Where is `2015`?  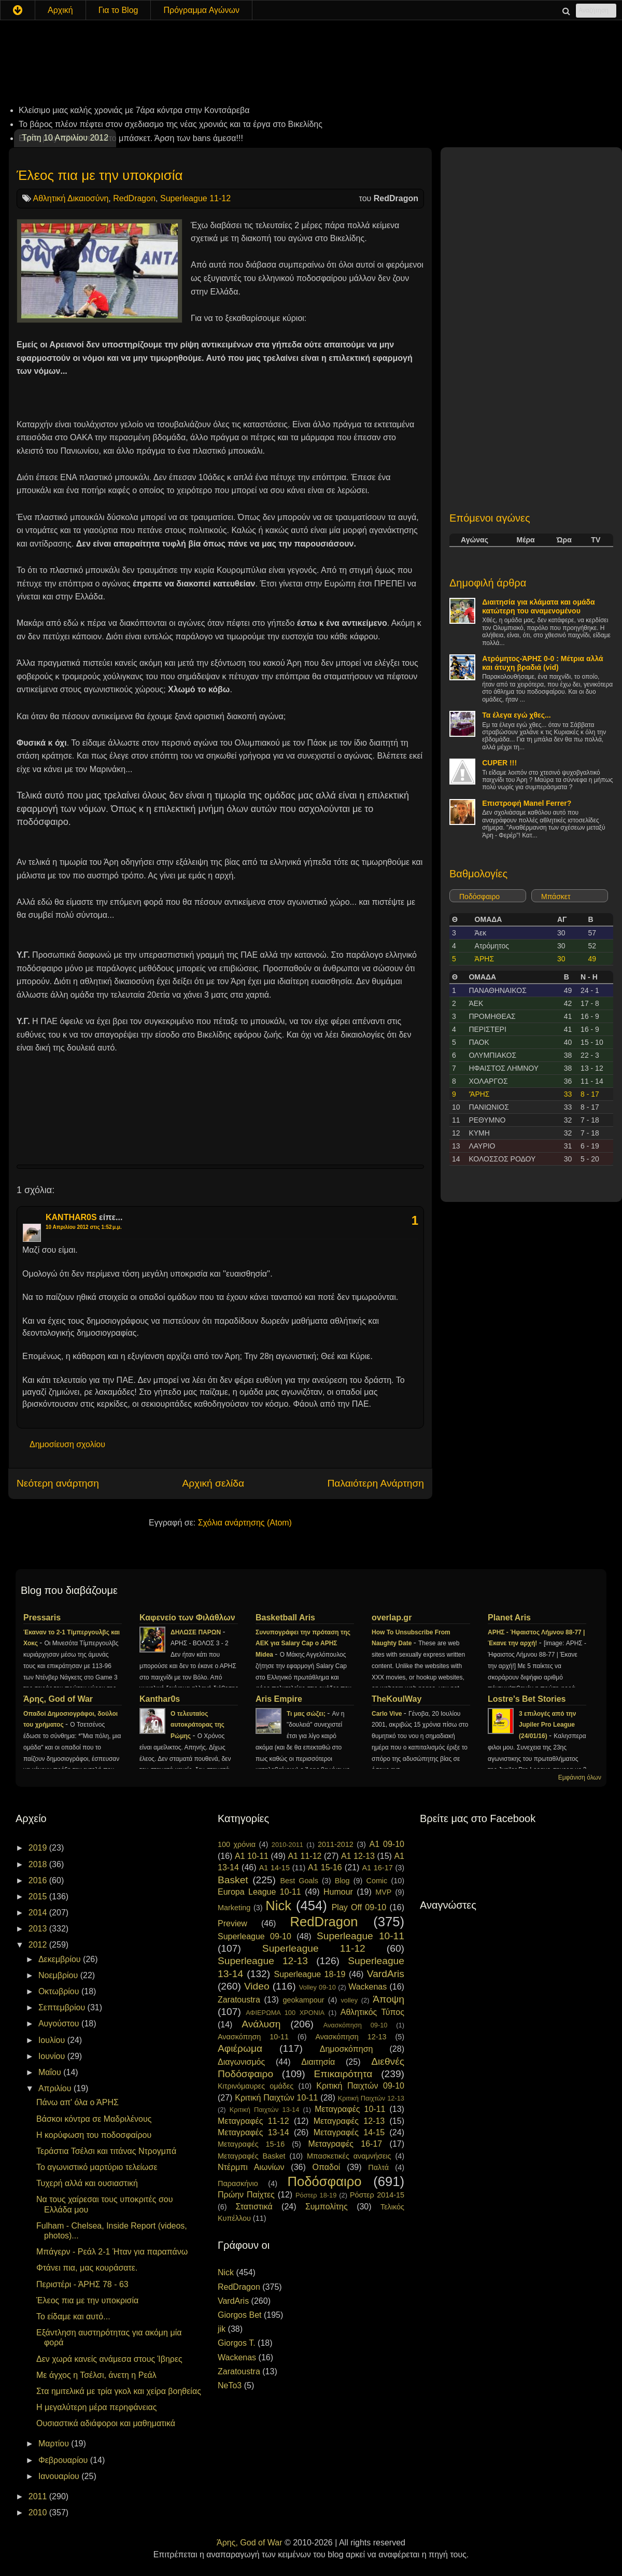
2015 is located at coordinates (39, 1896).